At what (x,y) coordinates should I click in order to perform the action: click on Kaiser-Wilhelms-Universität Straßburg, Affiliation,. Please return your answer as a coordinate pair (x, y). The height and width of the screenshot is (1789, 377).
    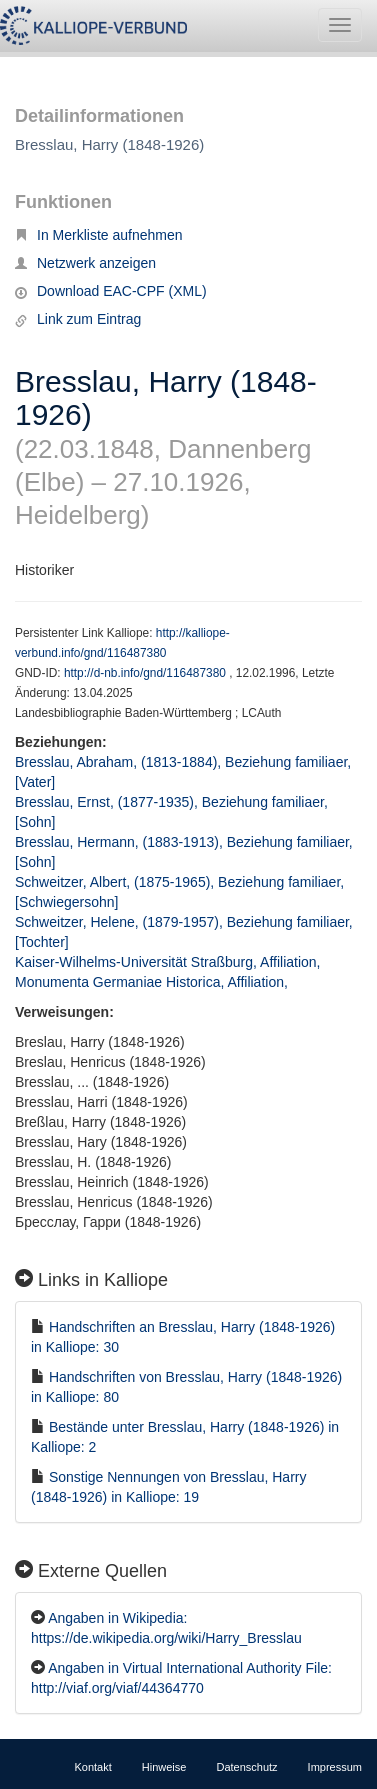
    Looking at the image, I should click on (169, 962).